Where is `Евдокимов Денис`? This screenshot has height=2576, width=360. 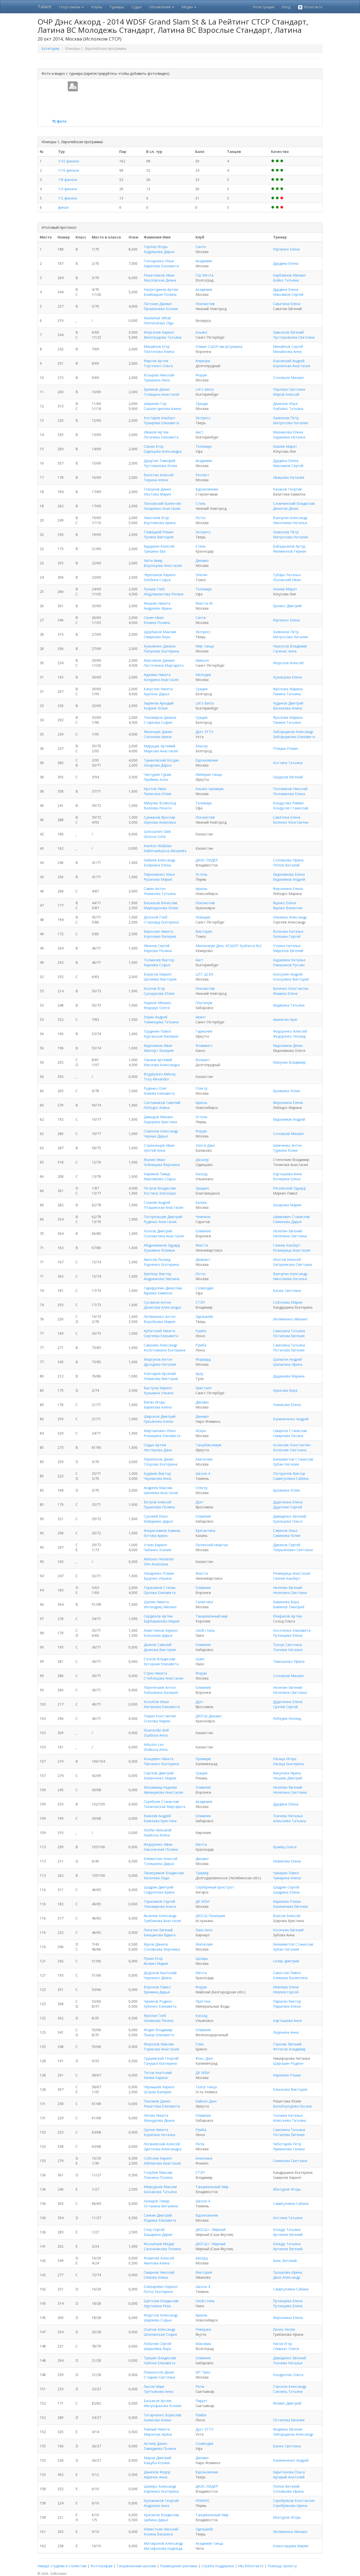
Евдокимов Денис is located at coordinates (288, 1045).